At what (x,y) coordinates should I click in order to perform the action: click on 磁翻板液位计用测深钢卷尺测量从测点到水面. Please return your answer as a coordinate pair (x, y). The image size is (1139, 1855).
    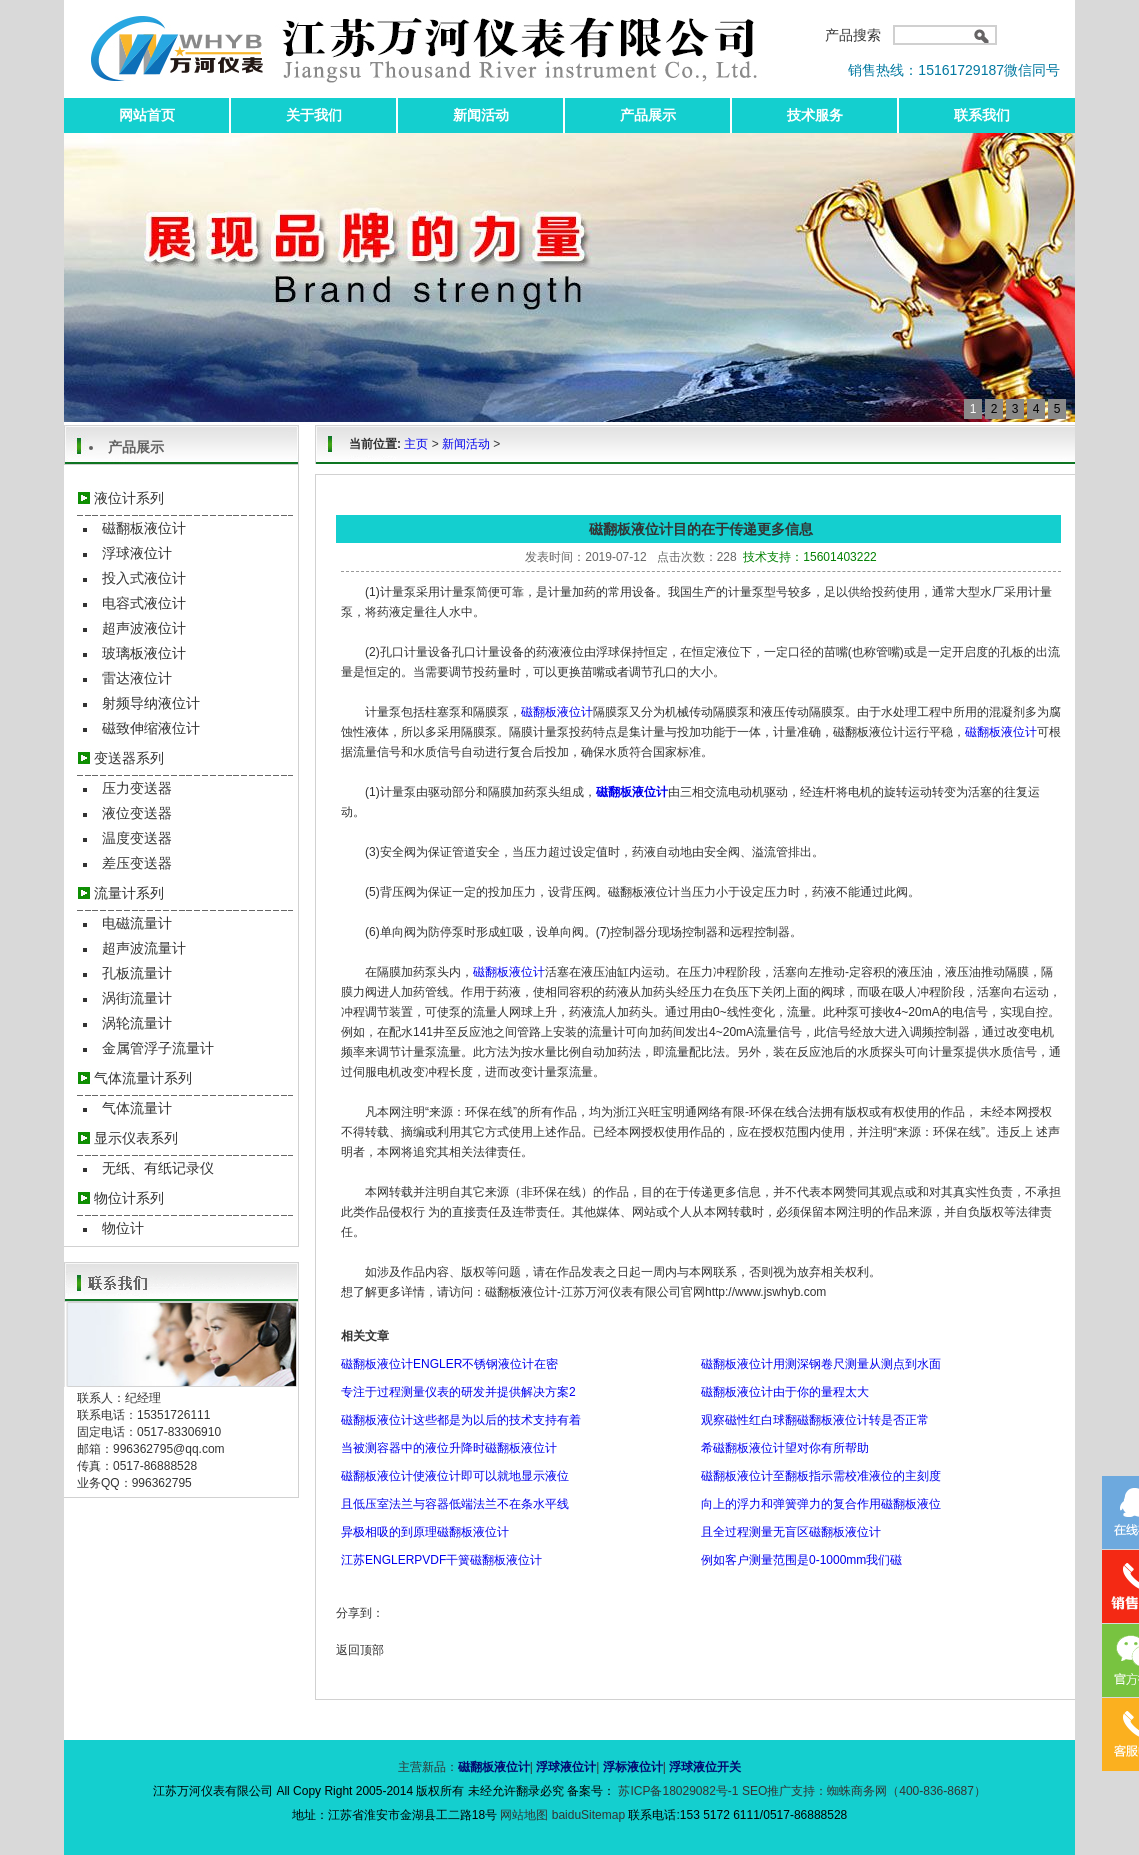
    Looking at the image, I should click on (821, 1364).